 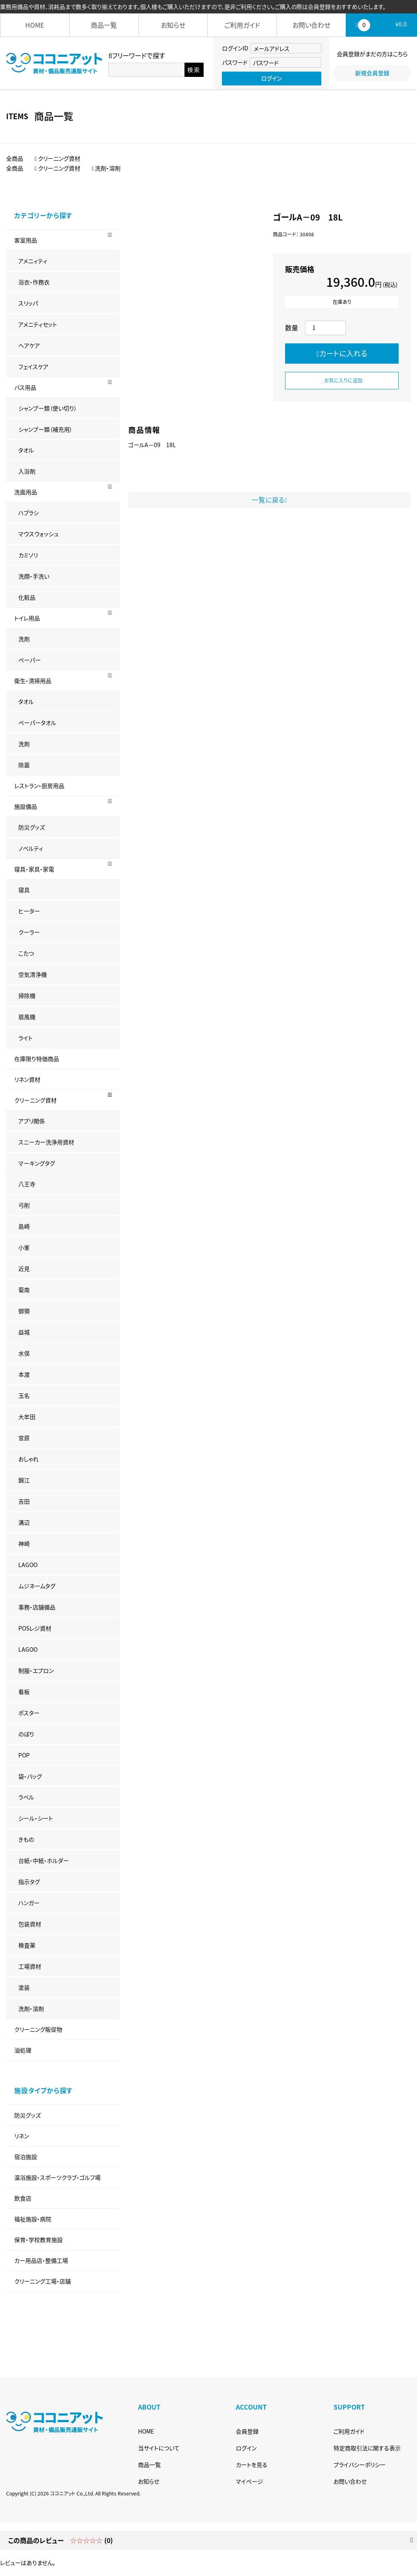 I want to click on ペーパータオル, so click(x=37, y=722).